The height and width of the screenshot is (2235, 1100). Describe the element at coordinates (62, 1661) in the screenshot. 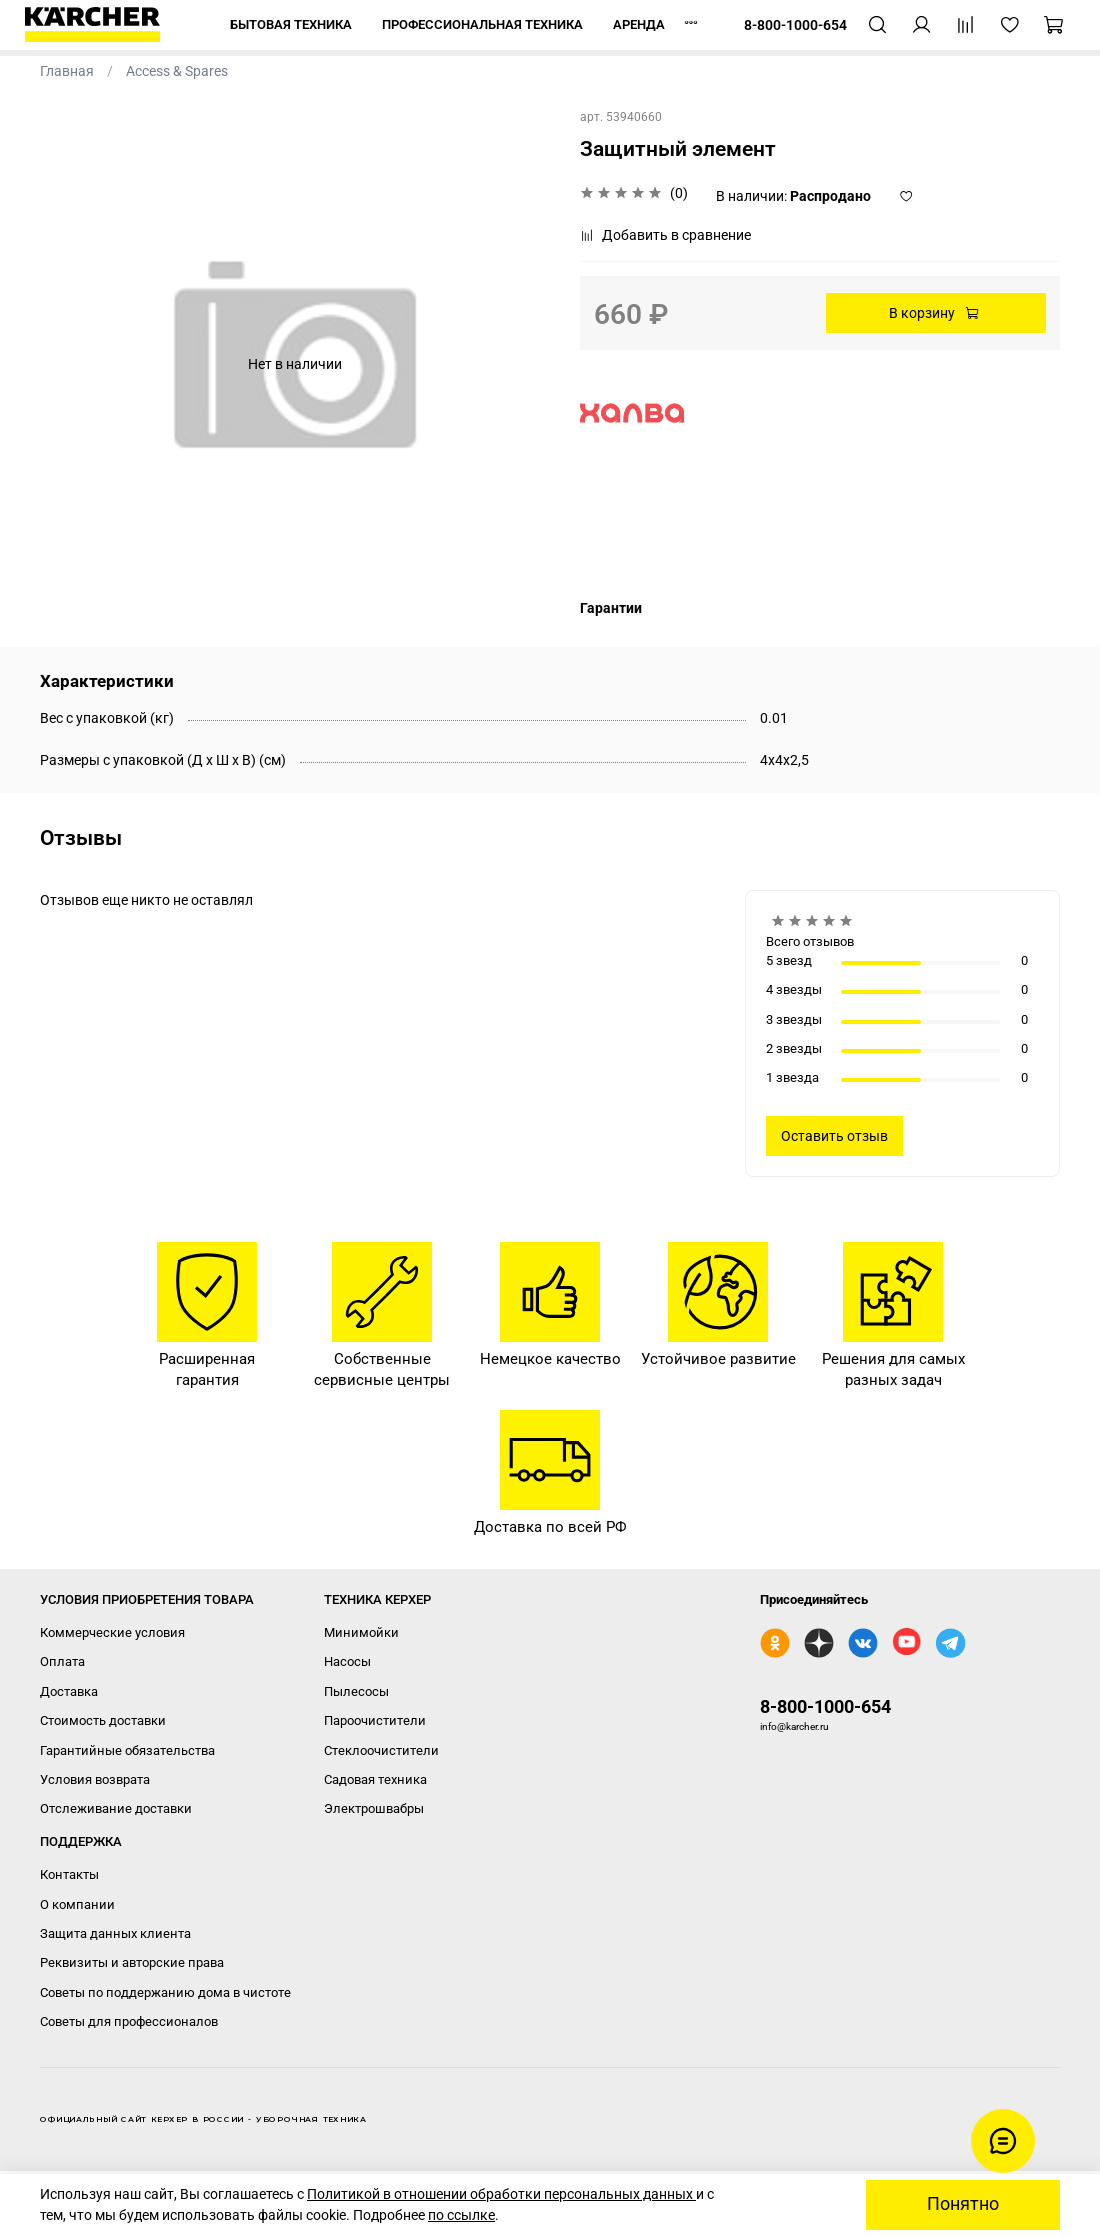

I see `Оплата` at that location.